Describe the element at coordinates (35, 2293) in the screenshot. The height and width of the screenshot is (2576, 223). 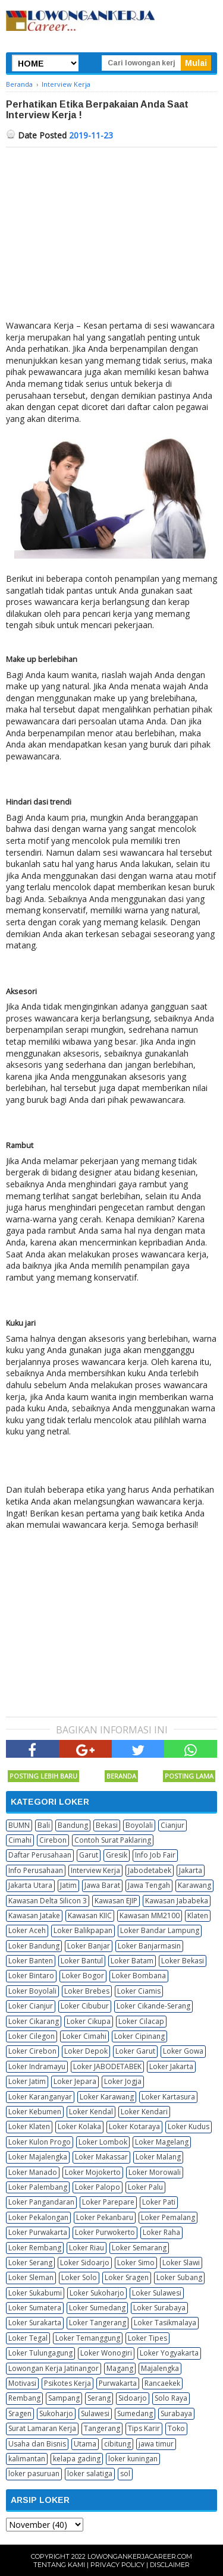
I see `Loker Sukabumi` at that location.